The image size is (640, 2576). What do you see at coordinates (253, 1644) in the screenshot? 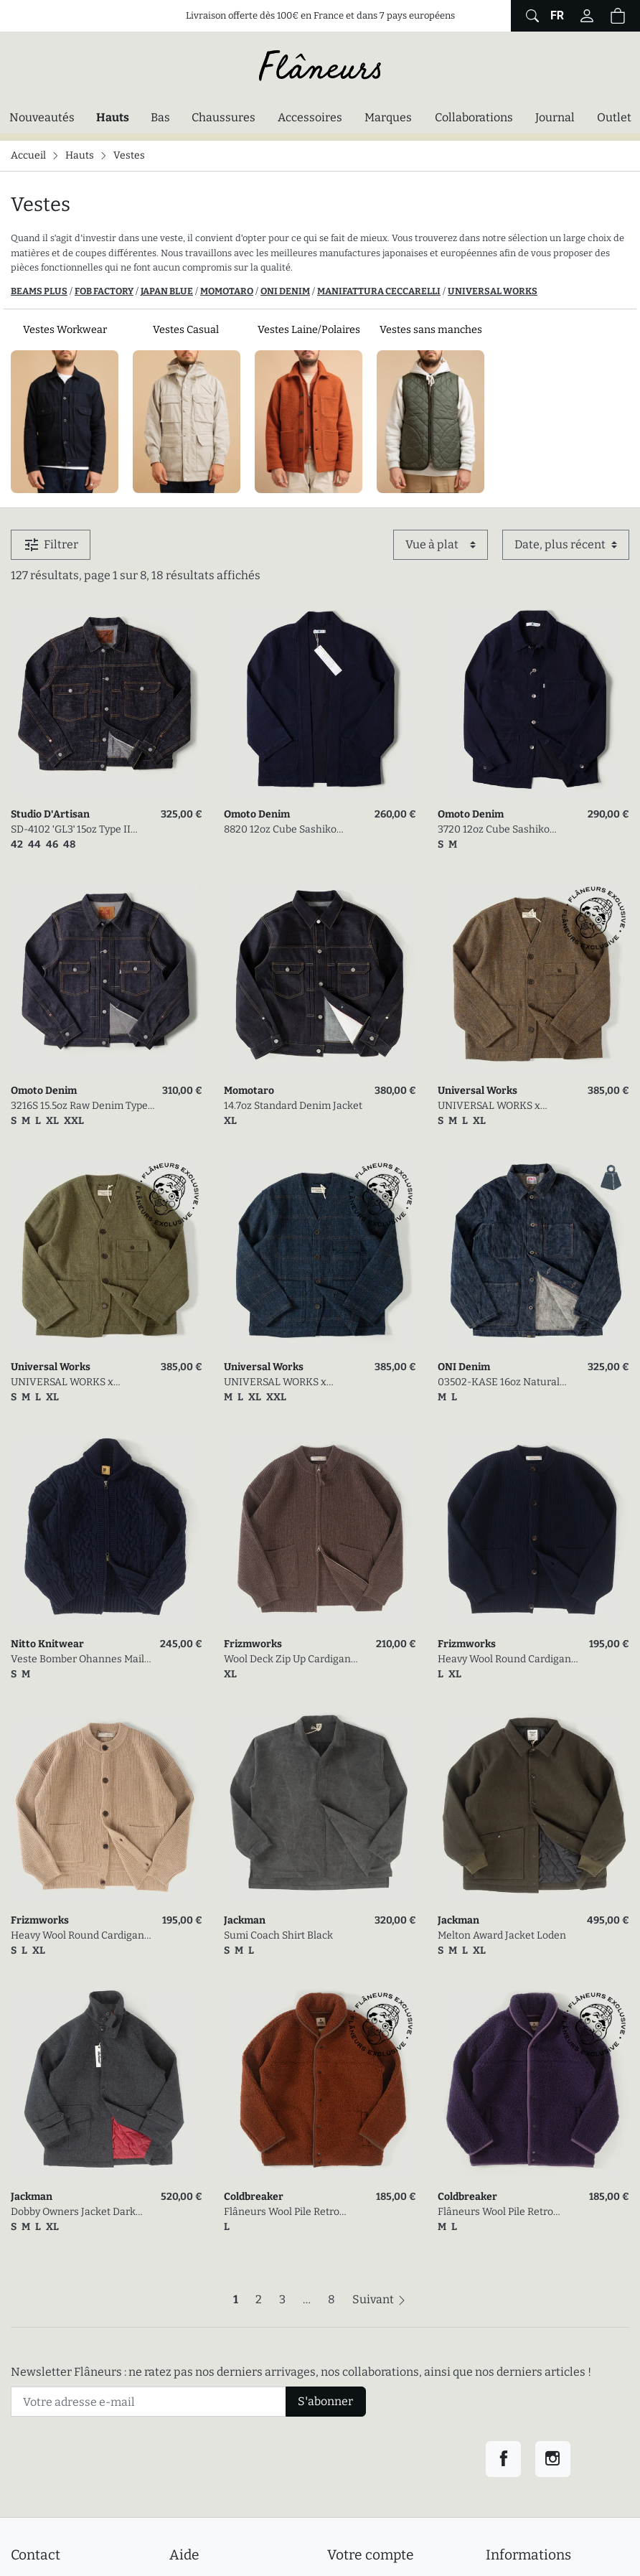
I see `Frizmworks [link]` at bounding box center [253, 1644].